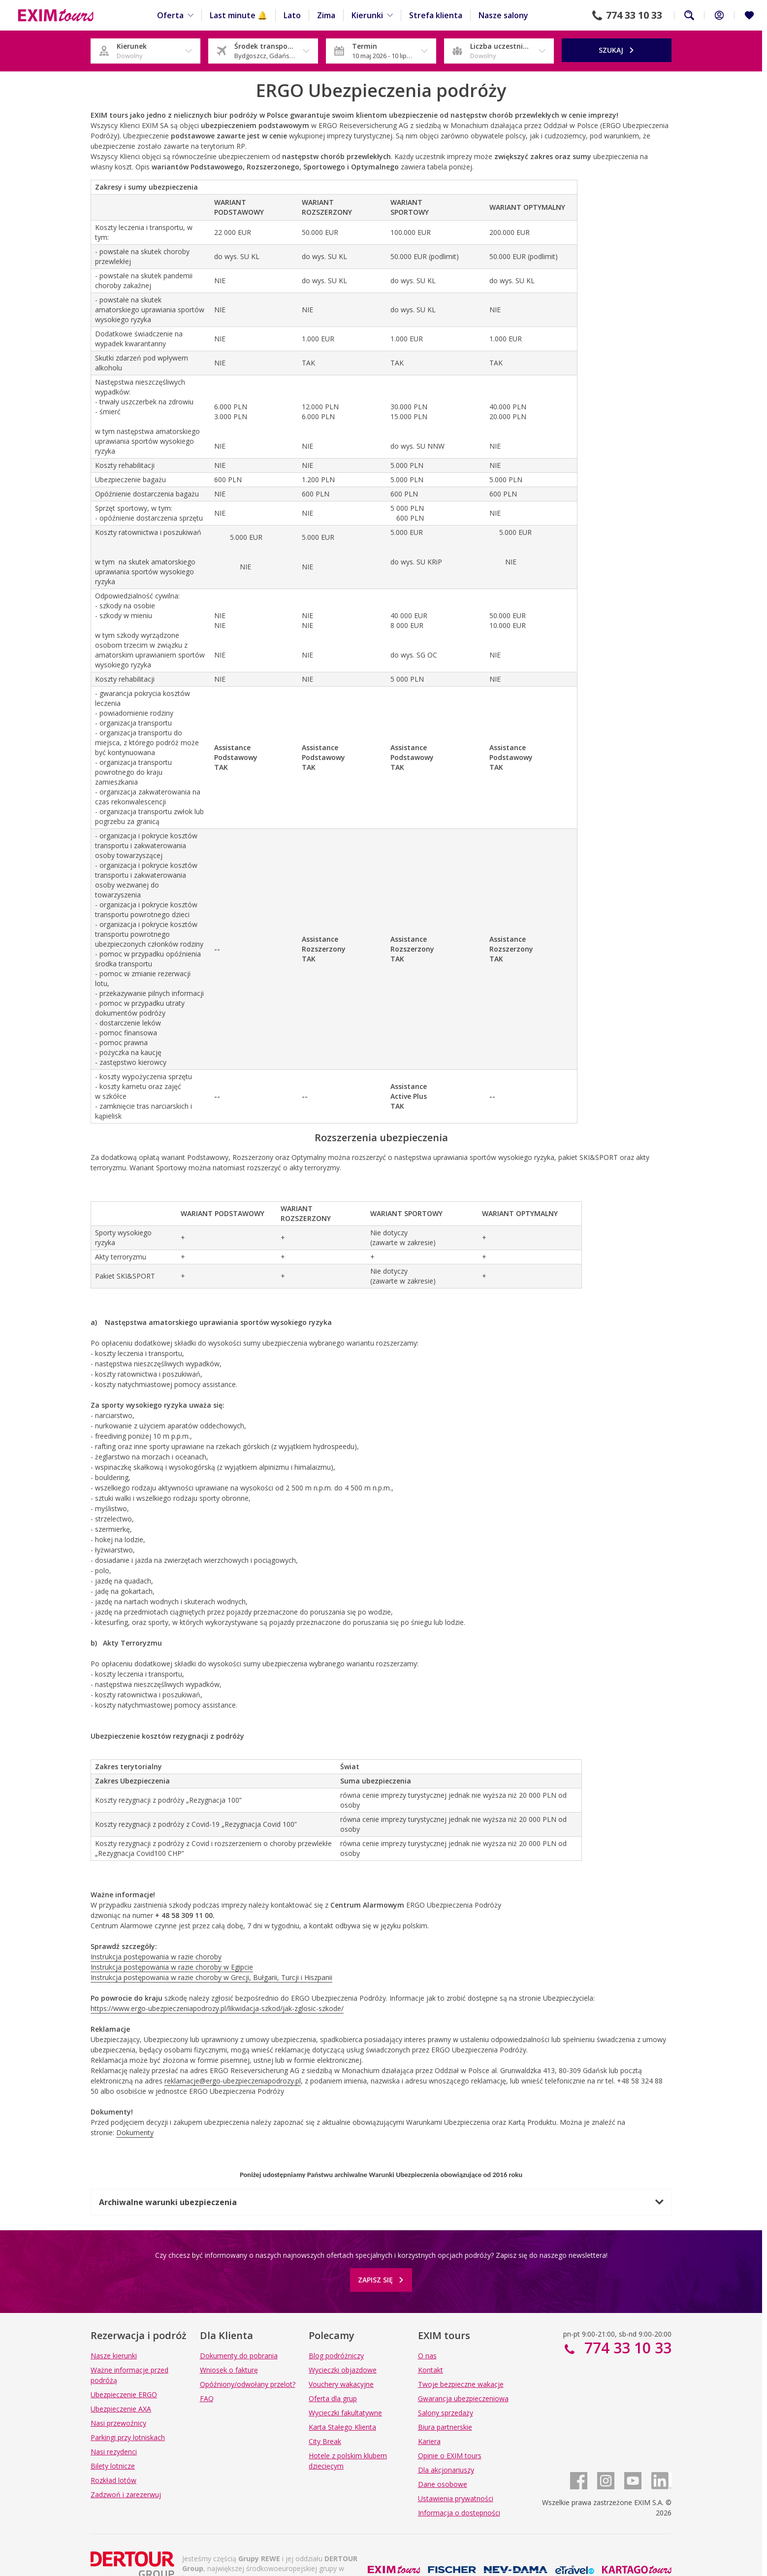  What do you see at coordinates (114, 2355) in the screenshot?
I see `Nasze kierunki` at bounding box center [114, 2355].